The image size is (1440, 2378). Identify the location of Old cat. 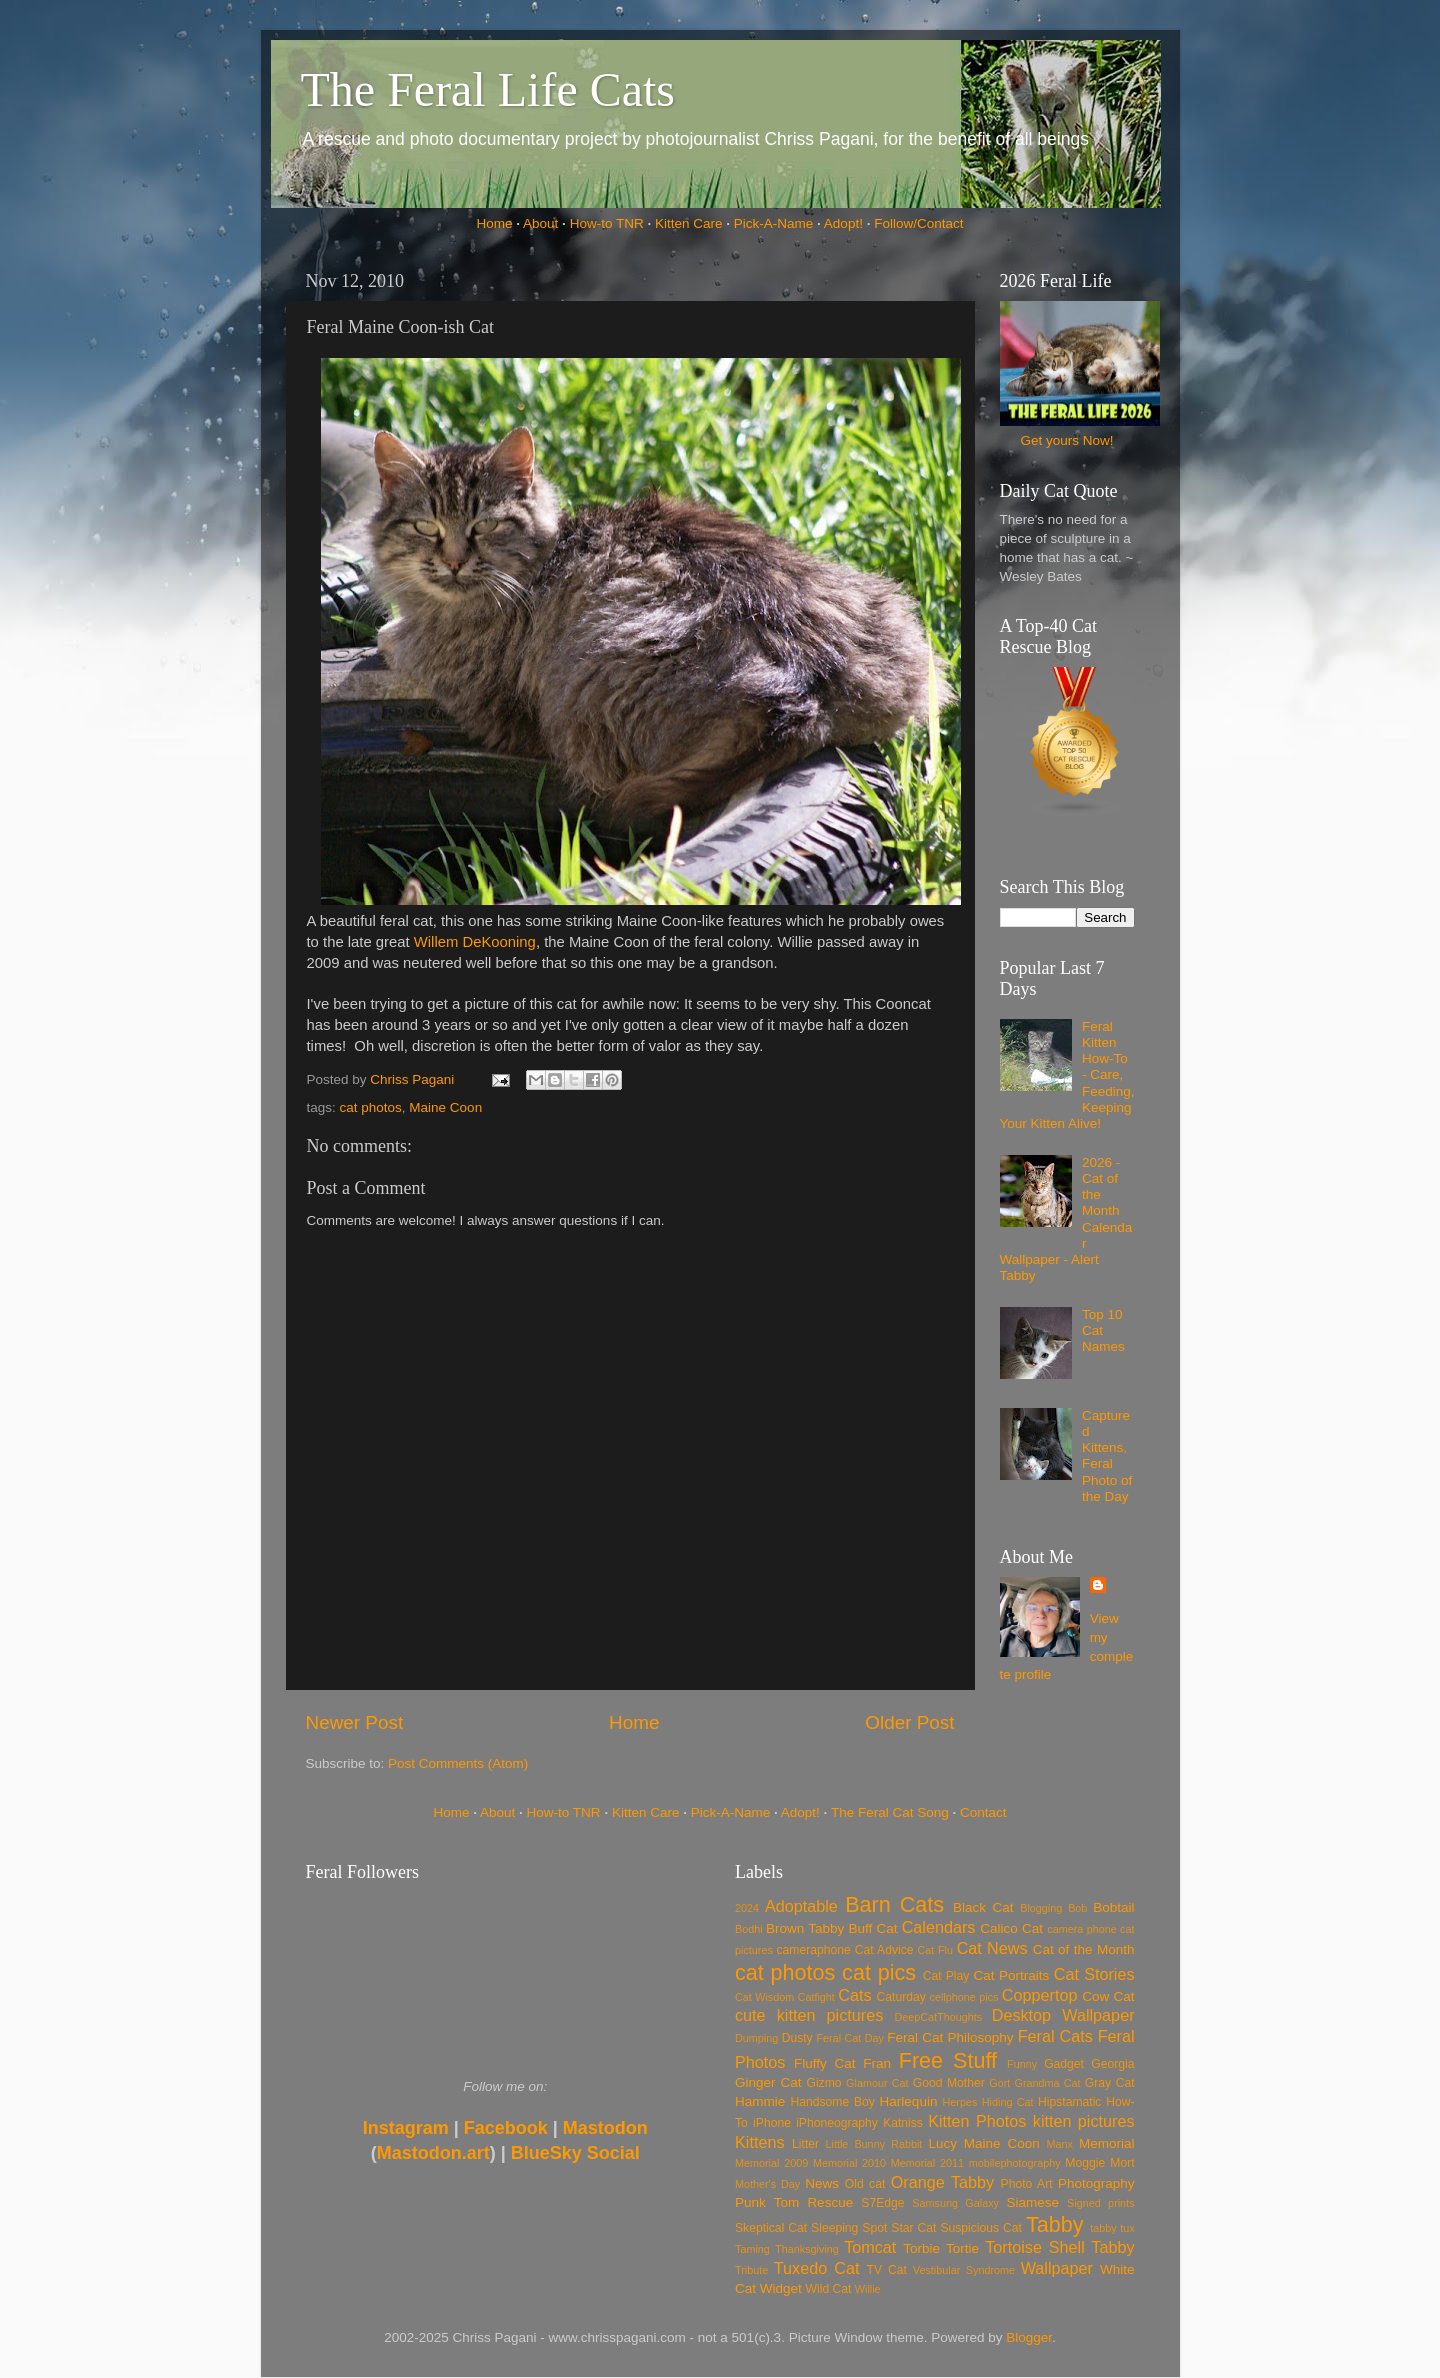
(865, 2184).